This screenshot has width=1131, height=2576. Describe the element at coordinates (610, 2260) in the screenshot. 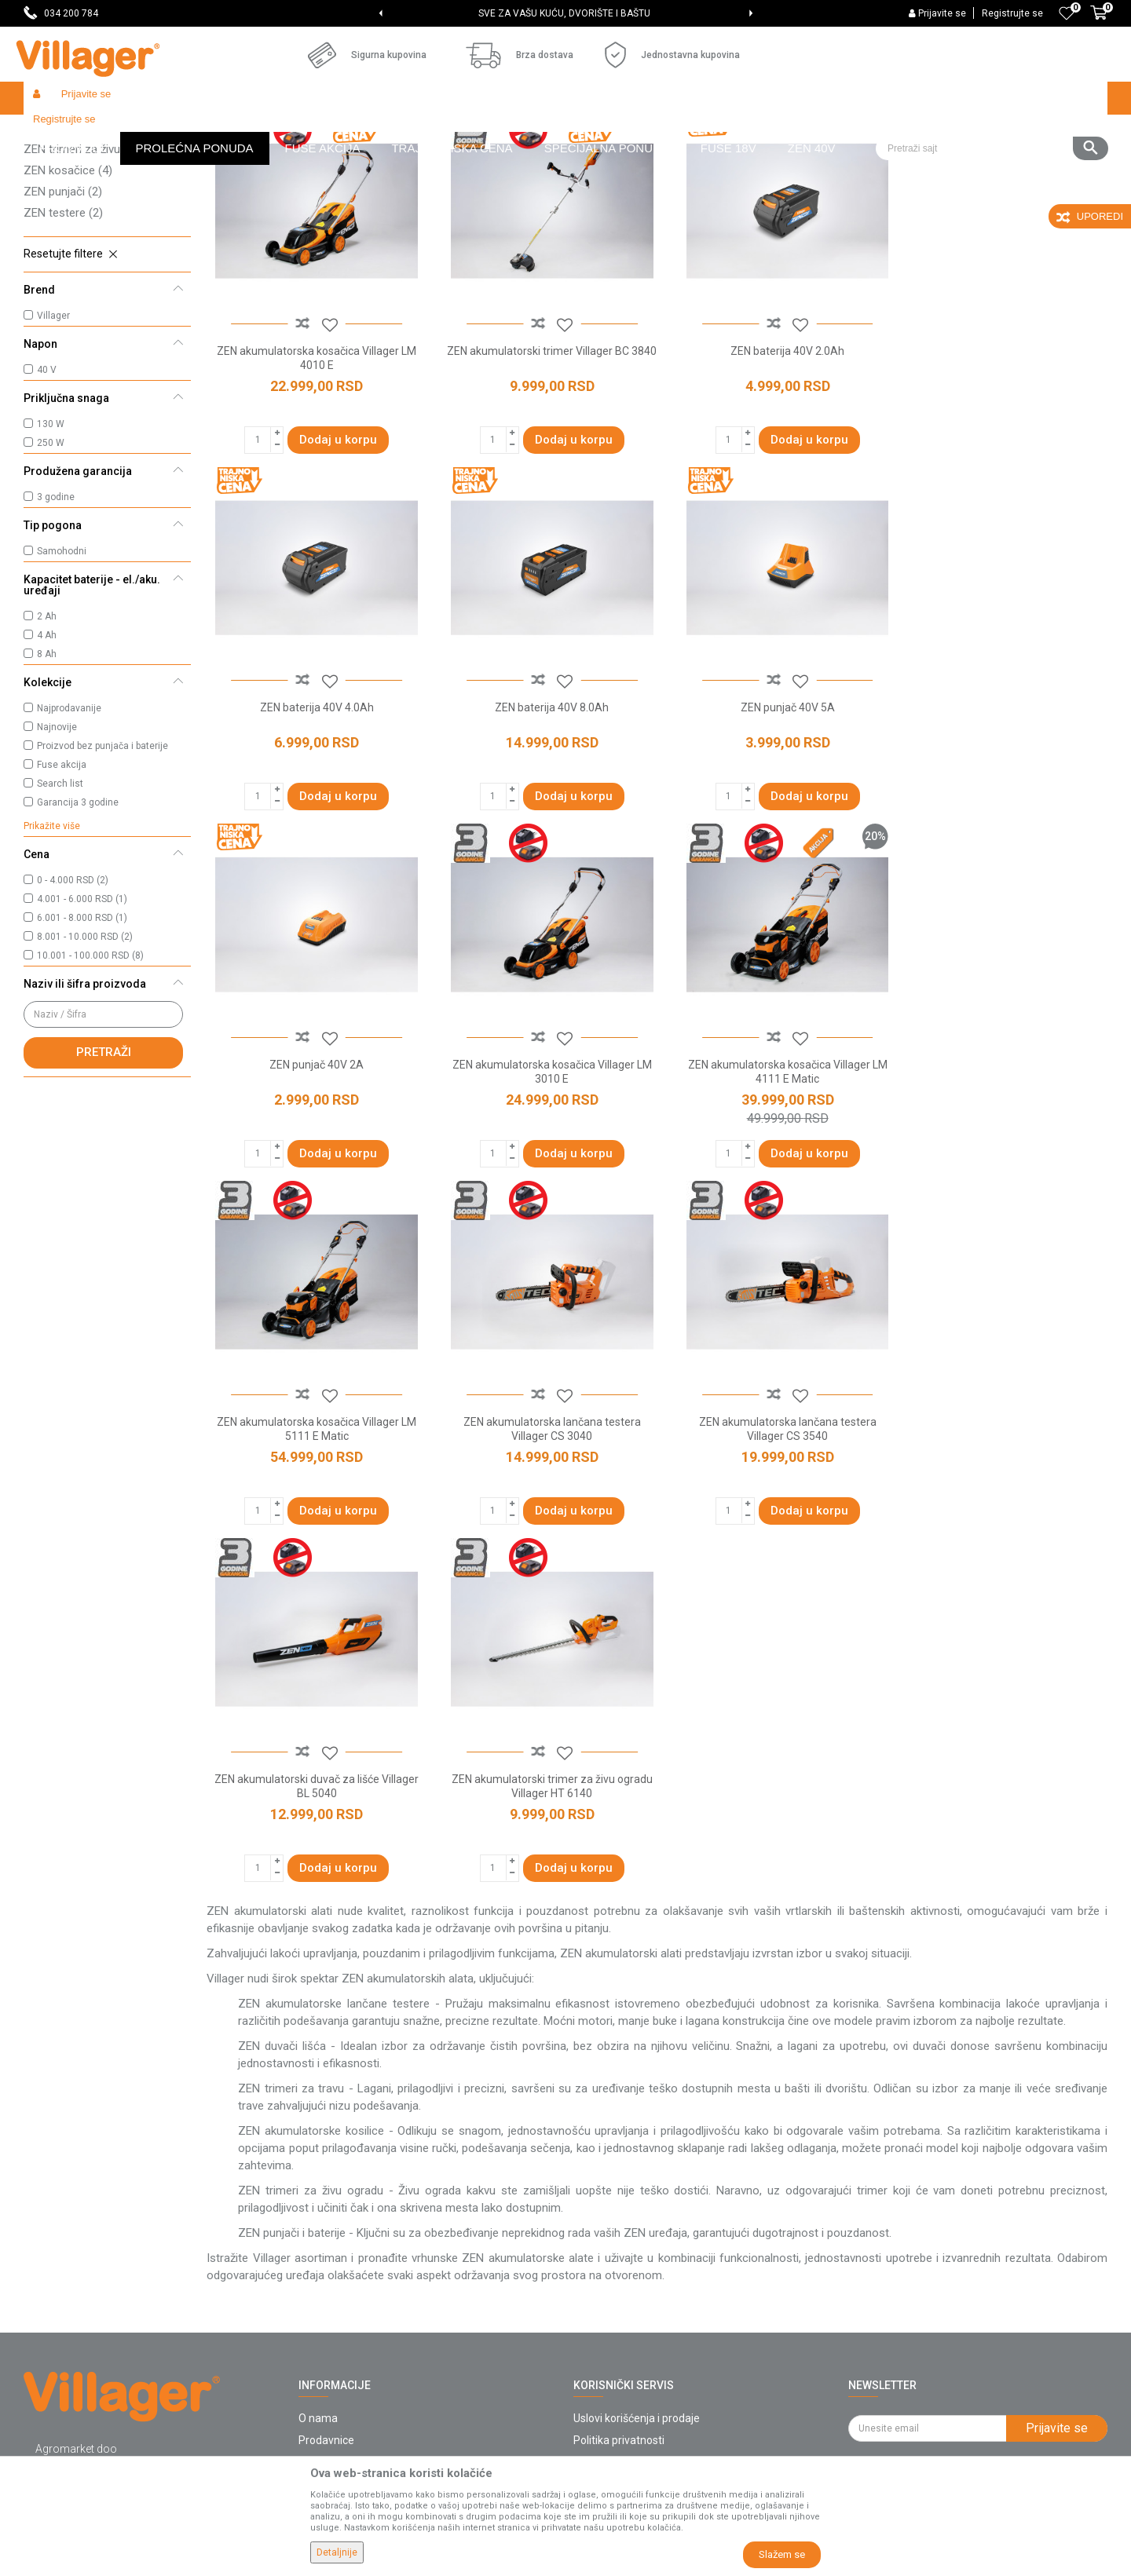

I see `Načini plaćanja` at that location.